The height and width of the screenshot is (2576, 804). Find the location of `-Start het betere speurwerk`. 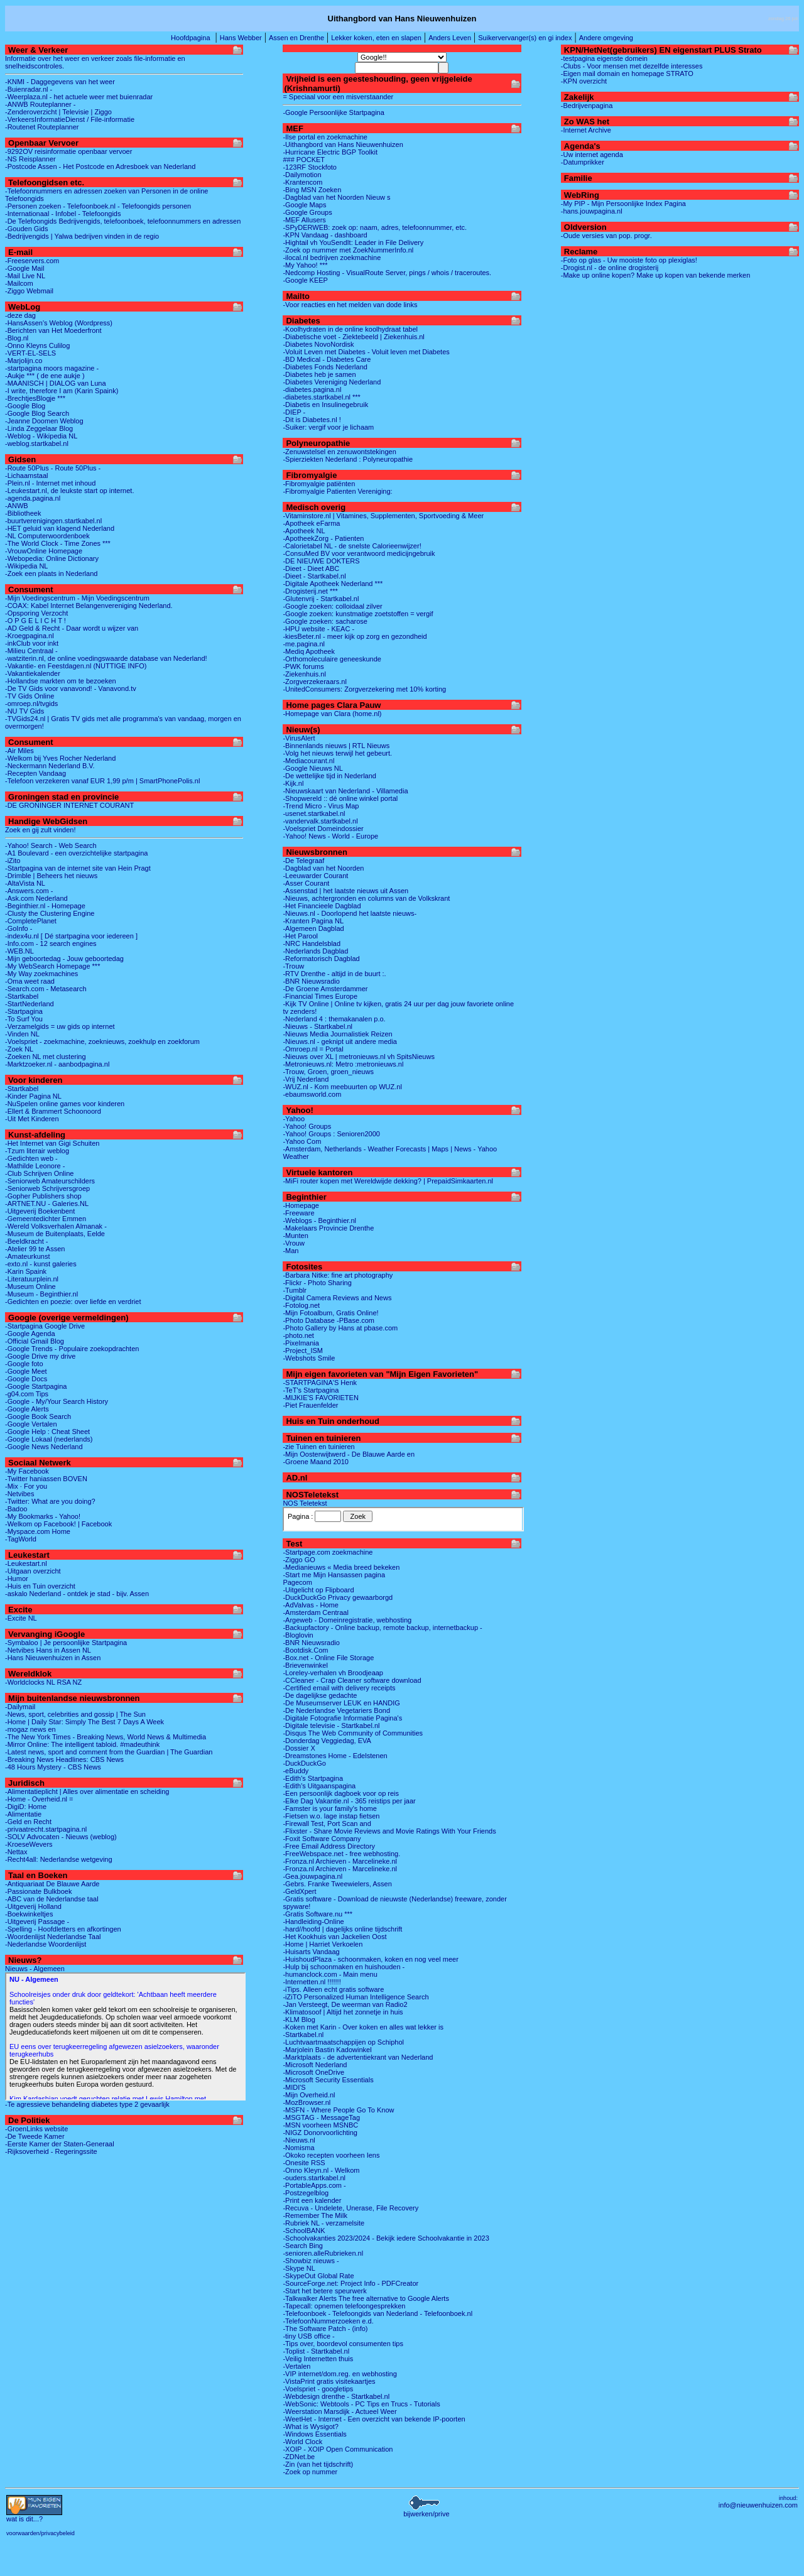

-Start het betere speurwerk is located at coordinates (324, 2291).